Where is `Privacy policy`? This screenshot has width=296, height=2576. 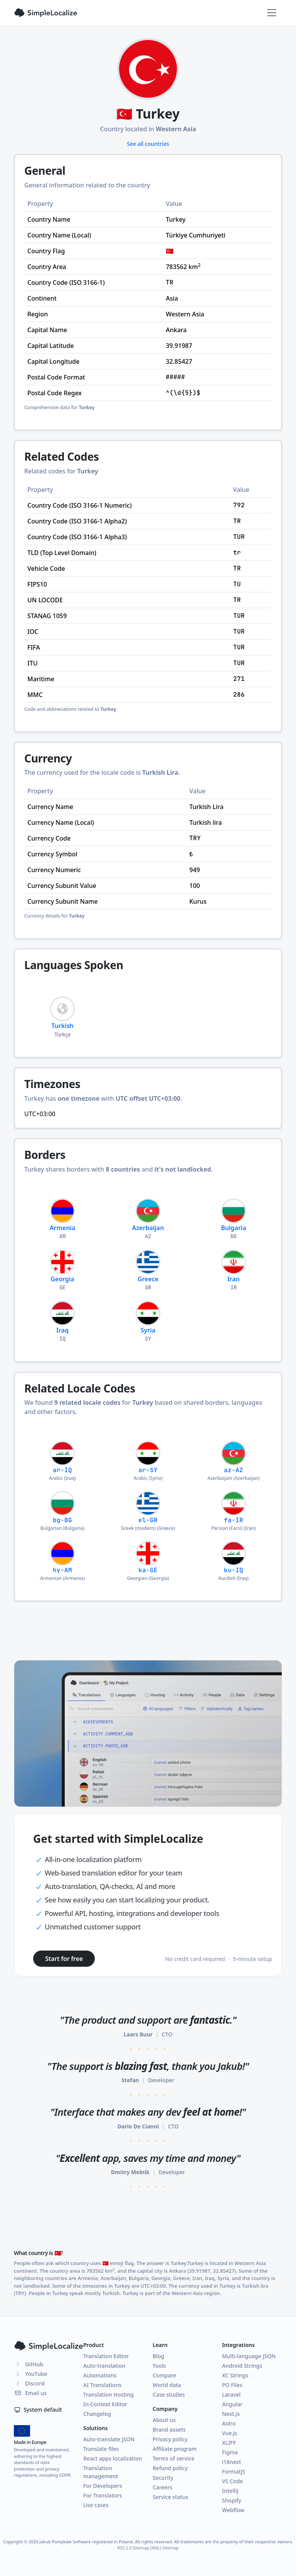 Privacy policy is located at coordinates (170, 2439).